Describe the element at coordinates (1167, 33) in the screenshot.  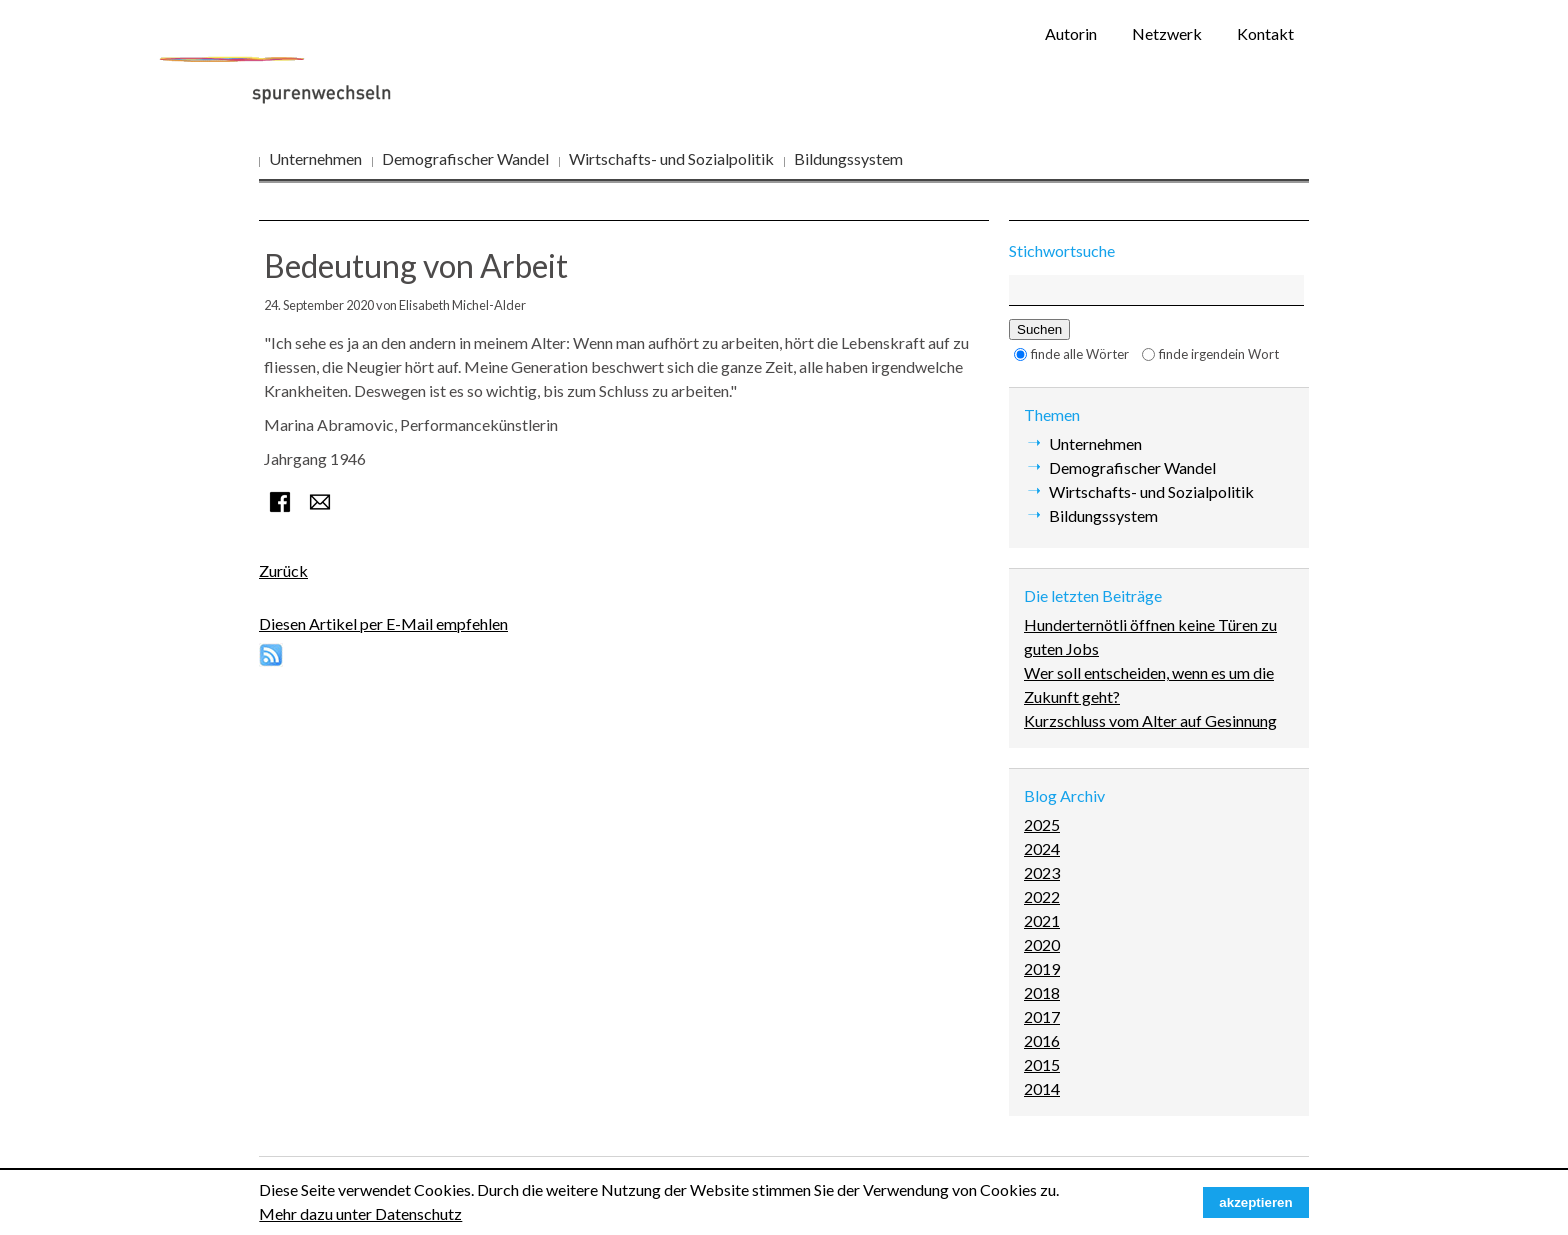
I see `Netzwerk` at that location.